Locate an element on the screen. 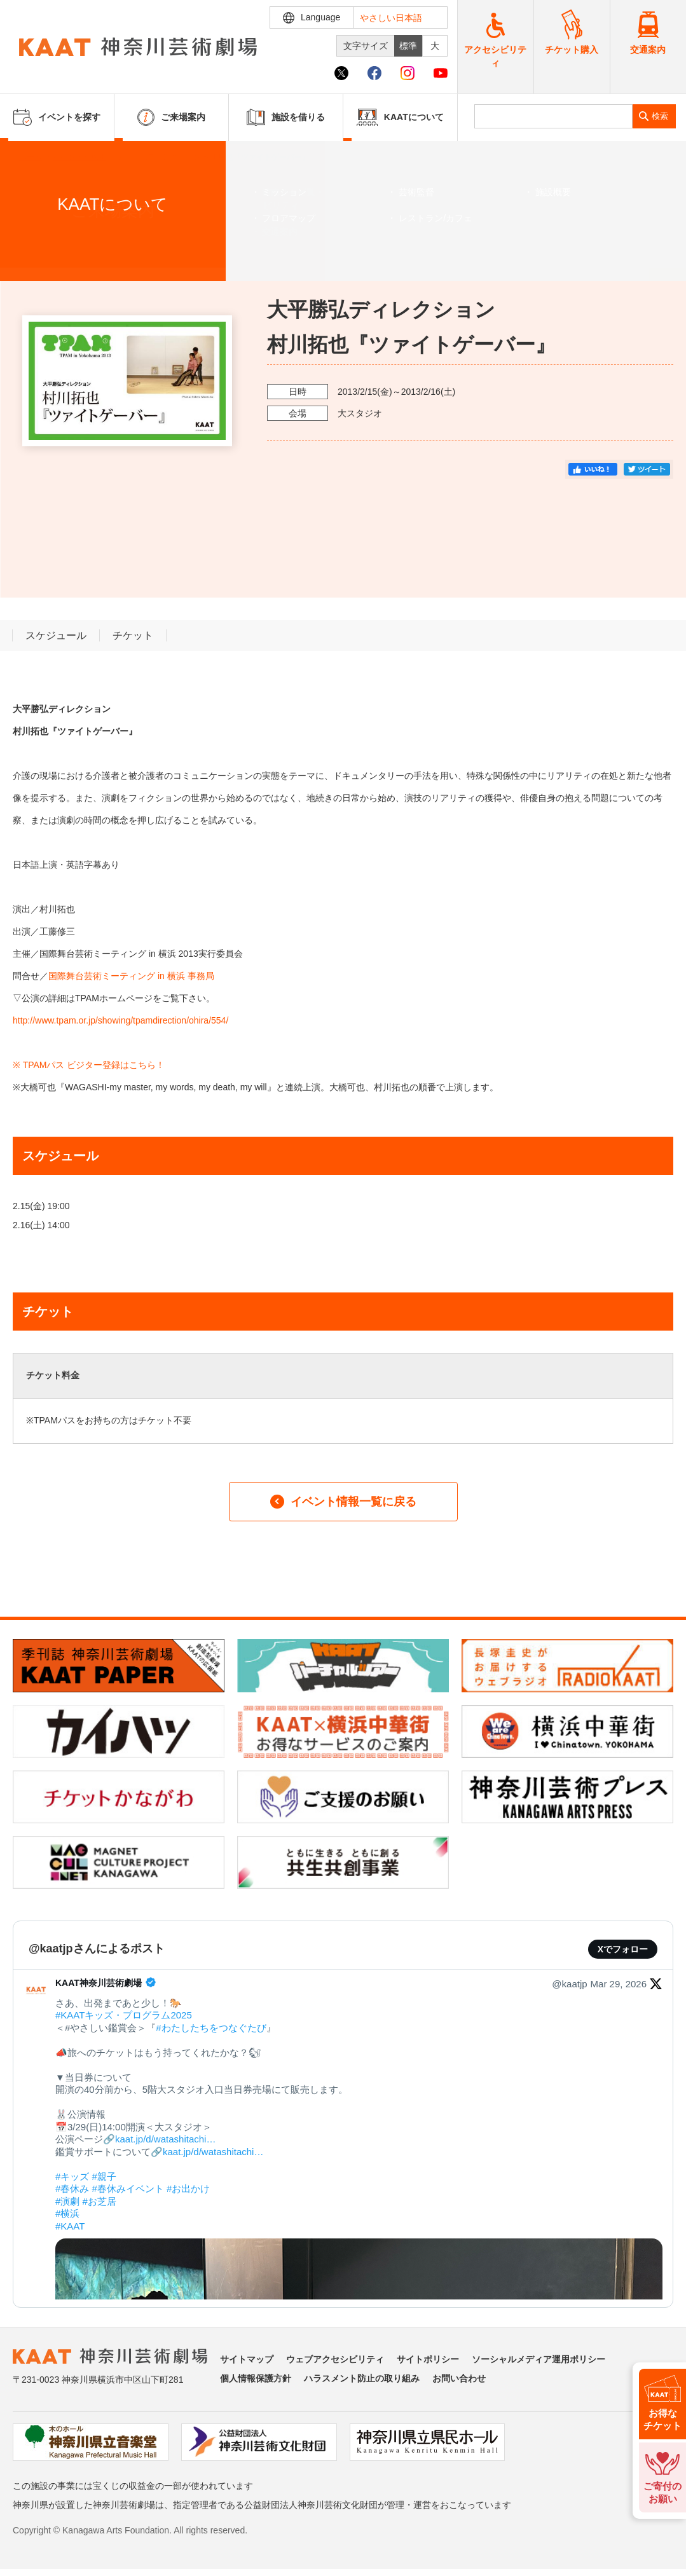 The image size is (686, 2576). やさしい日本語 is located at coordinates (391, 18).